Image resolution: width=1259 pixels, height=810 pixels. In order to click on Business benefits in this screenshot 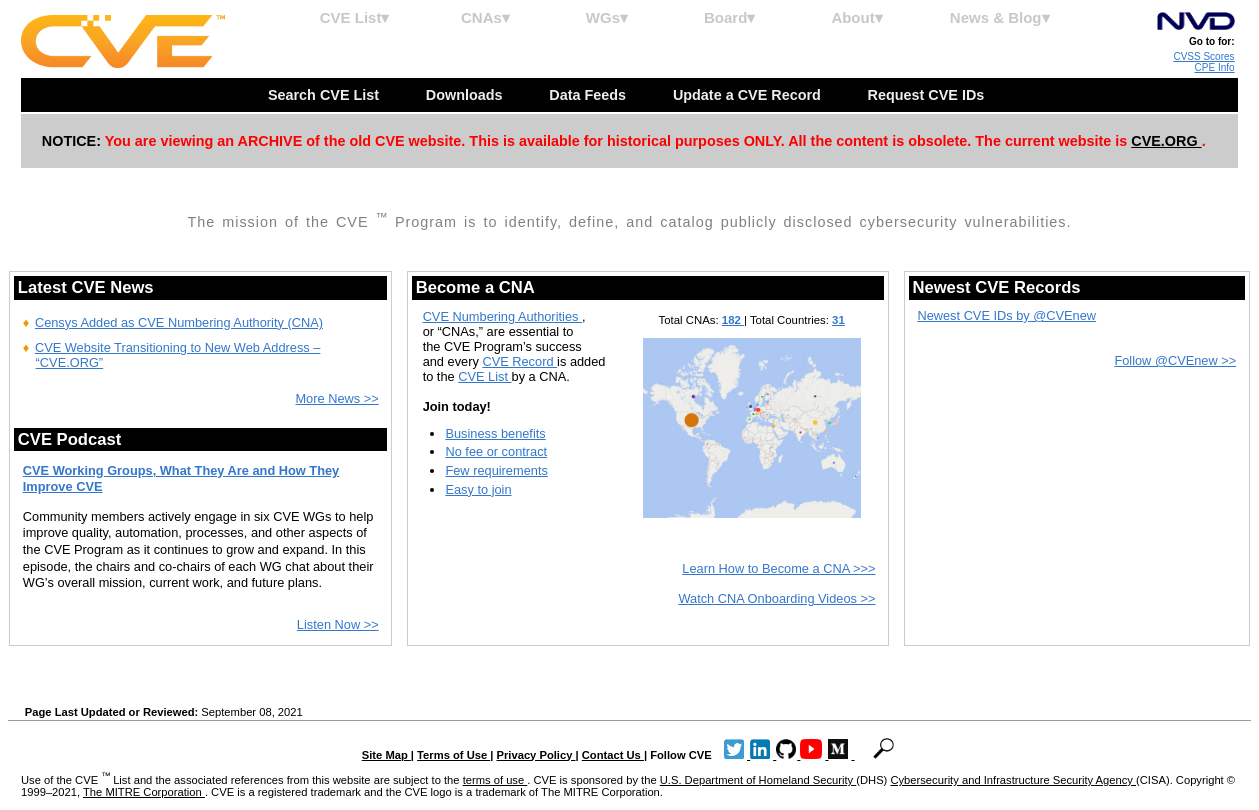, I will do `click(495, 433)`.